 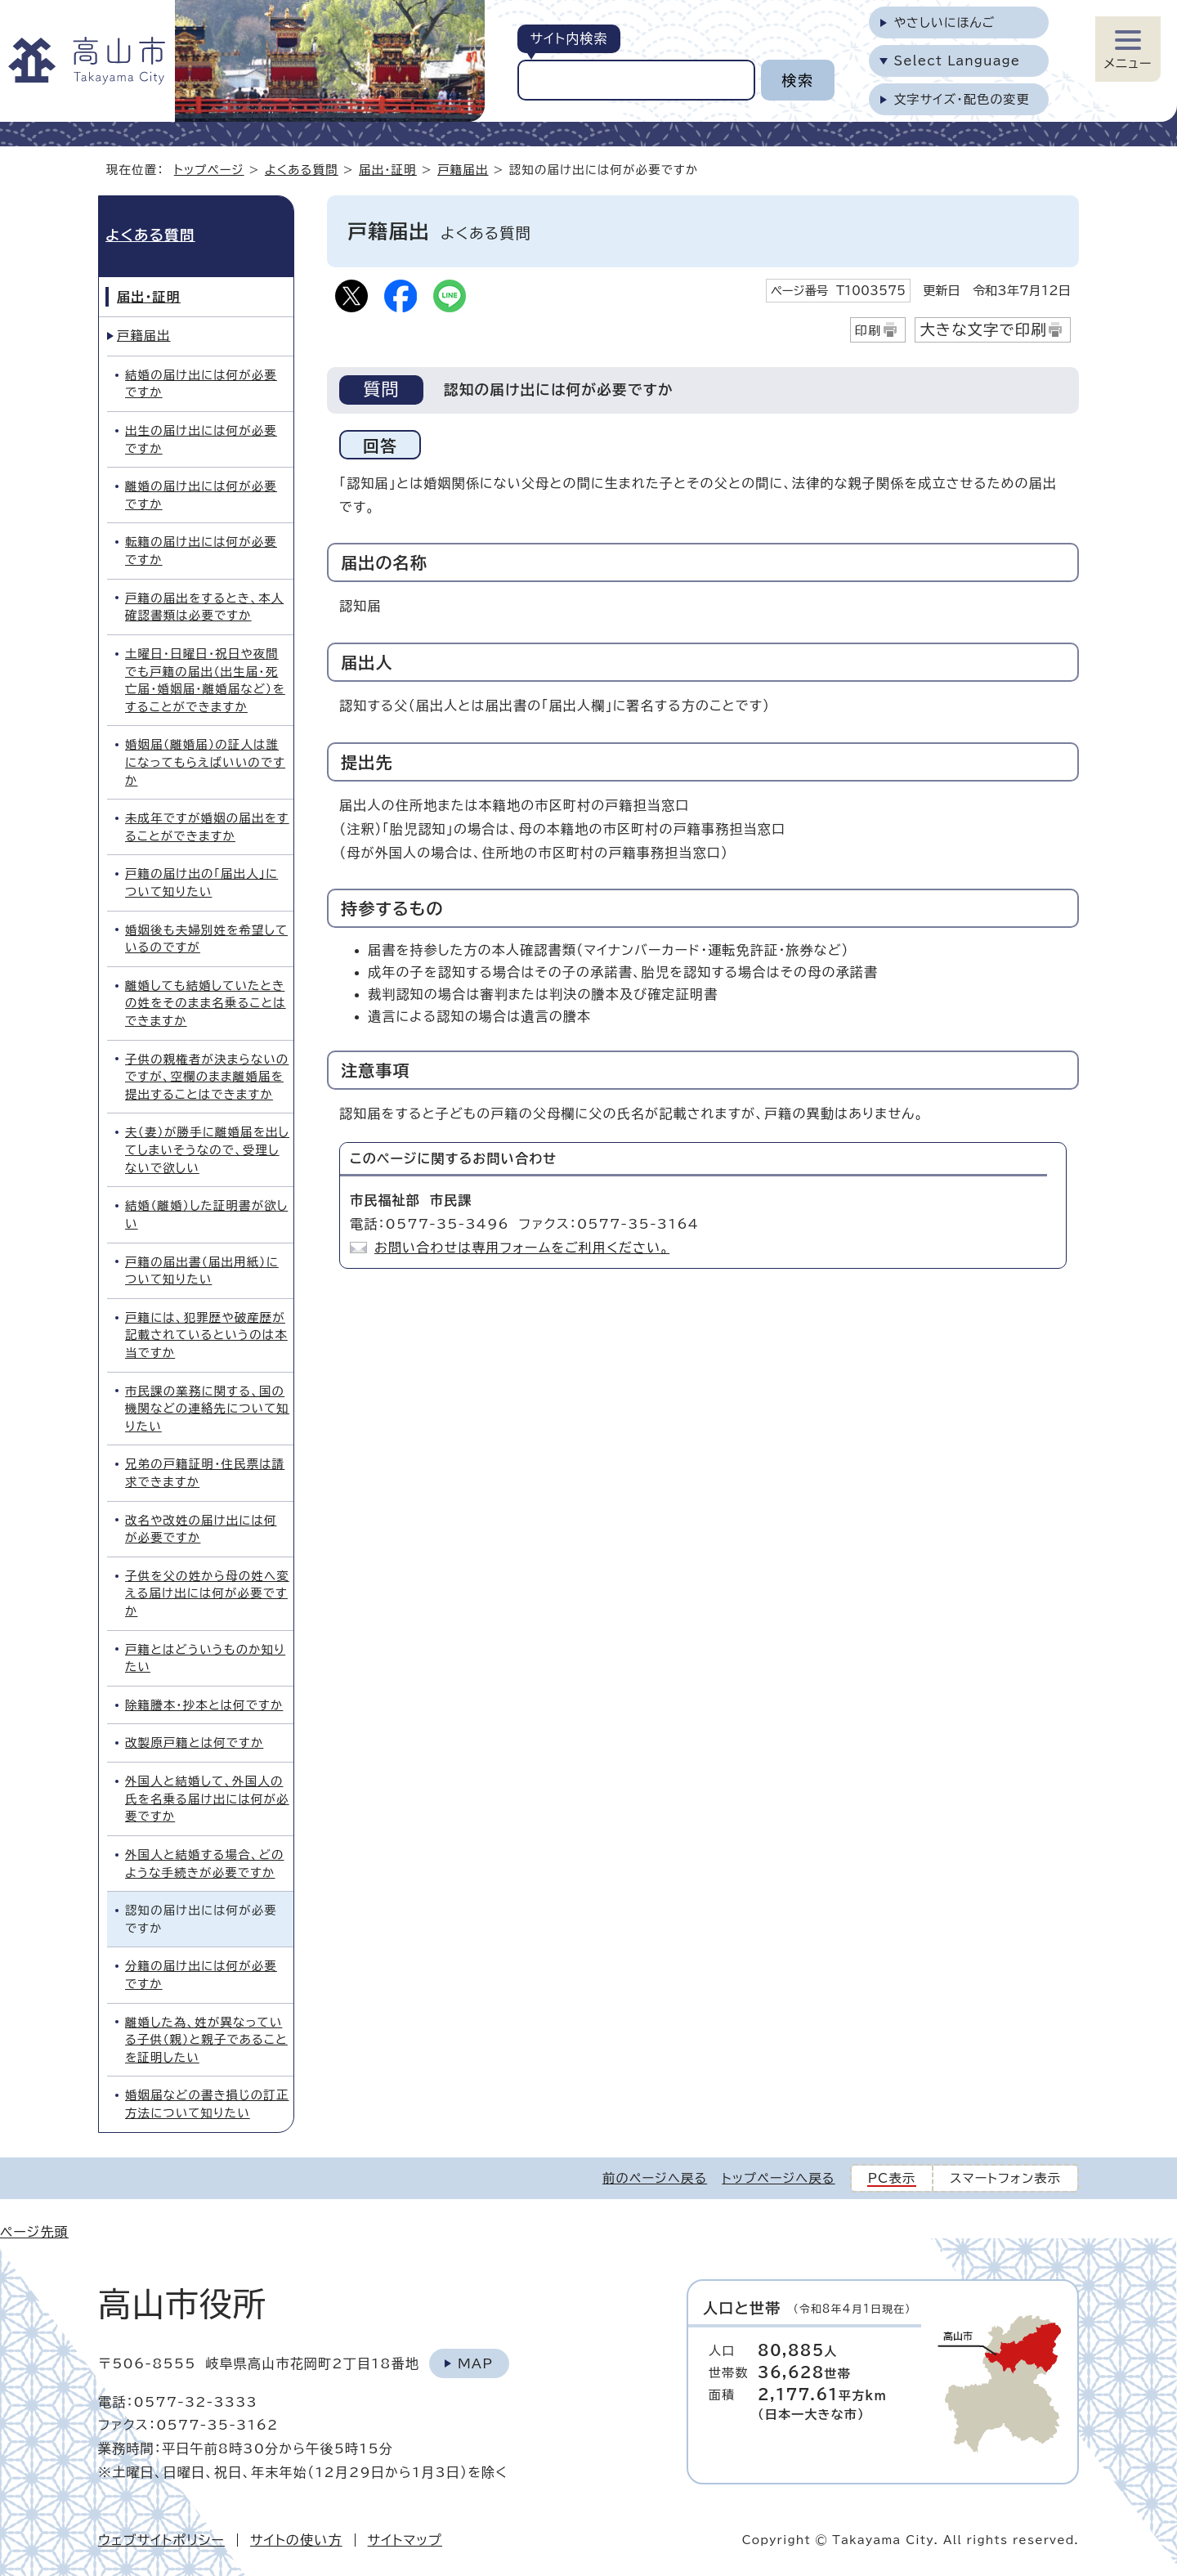 What do you see at coordinates (201, 384) in the screenshot?
I see `結婚の届け出には何が必要ですか` at bounding box center [201, 384].